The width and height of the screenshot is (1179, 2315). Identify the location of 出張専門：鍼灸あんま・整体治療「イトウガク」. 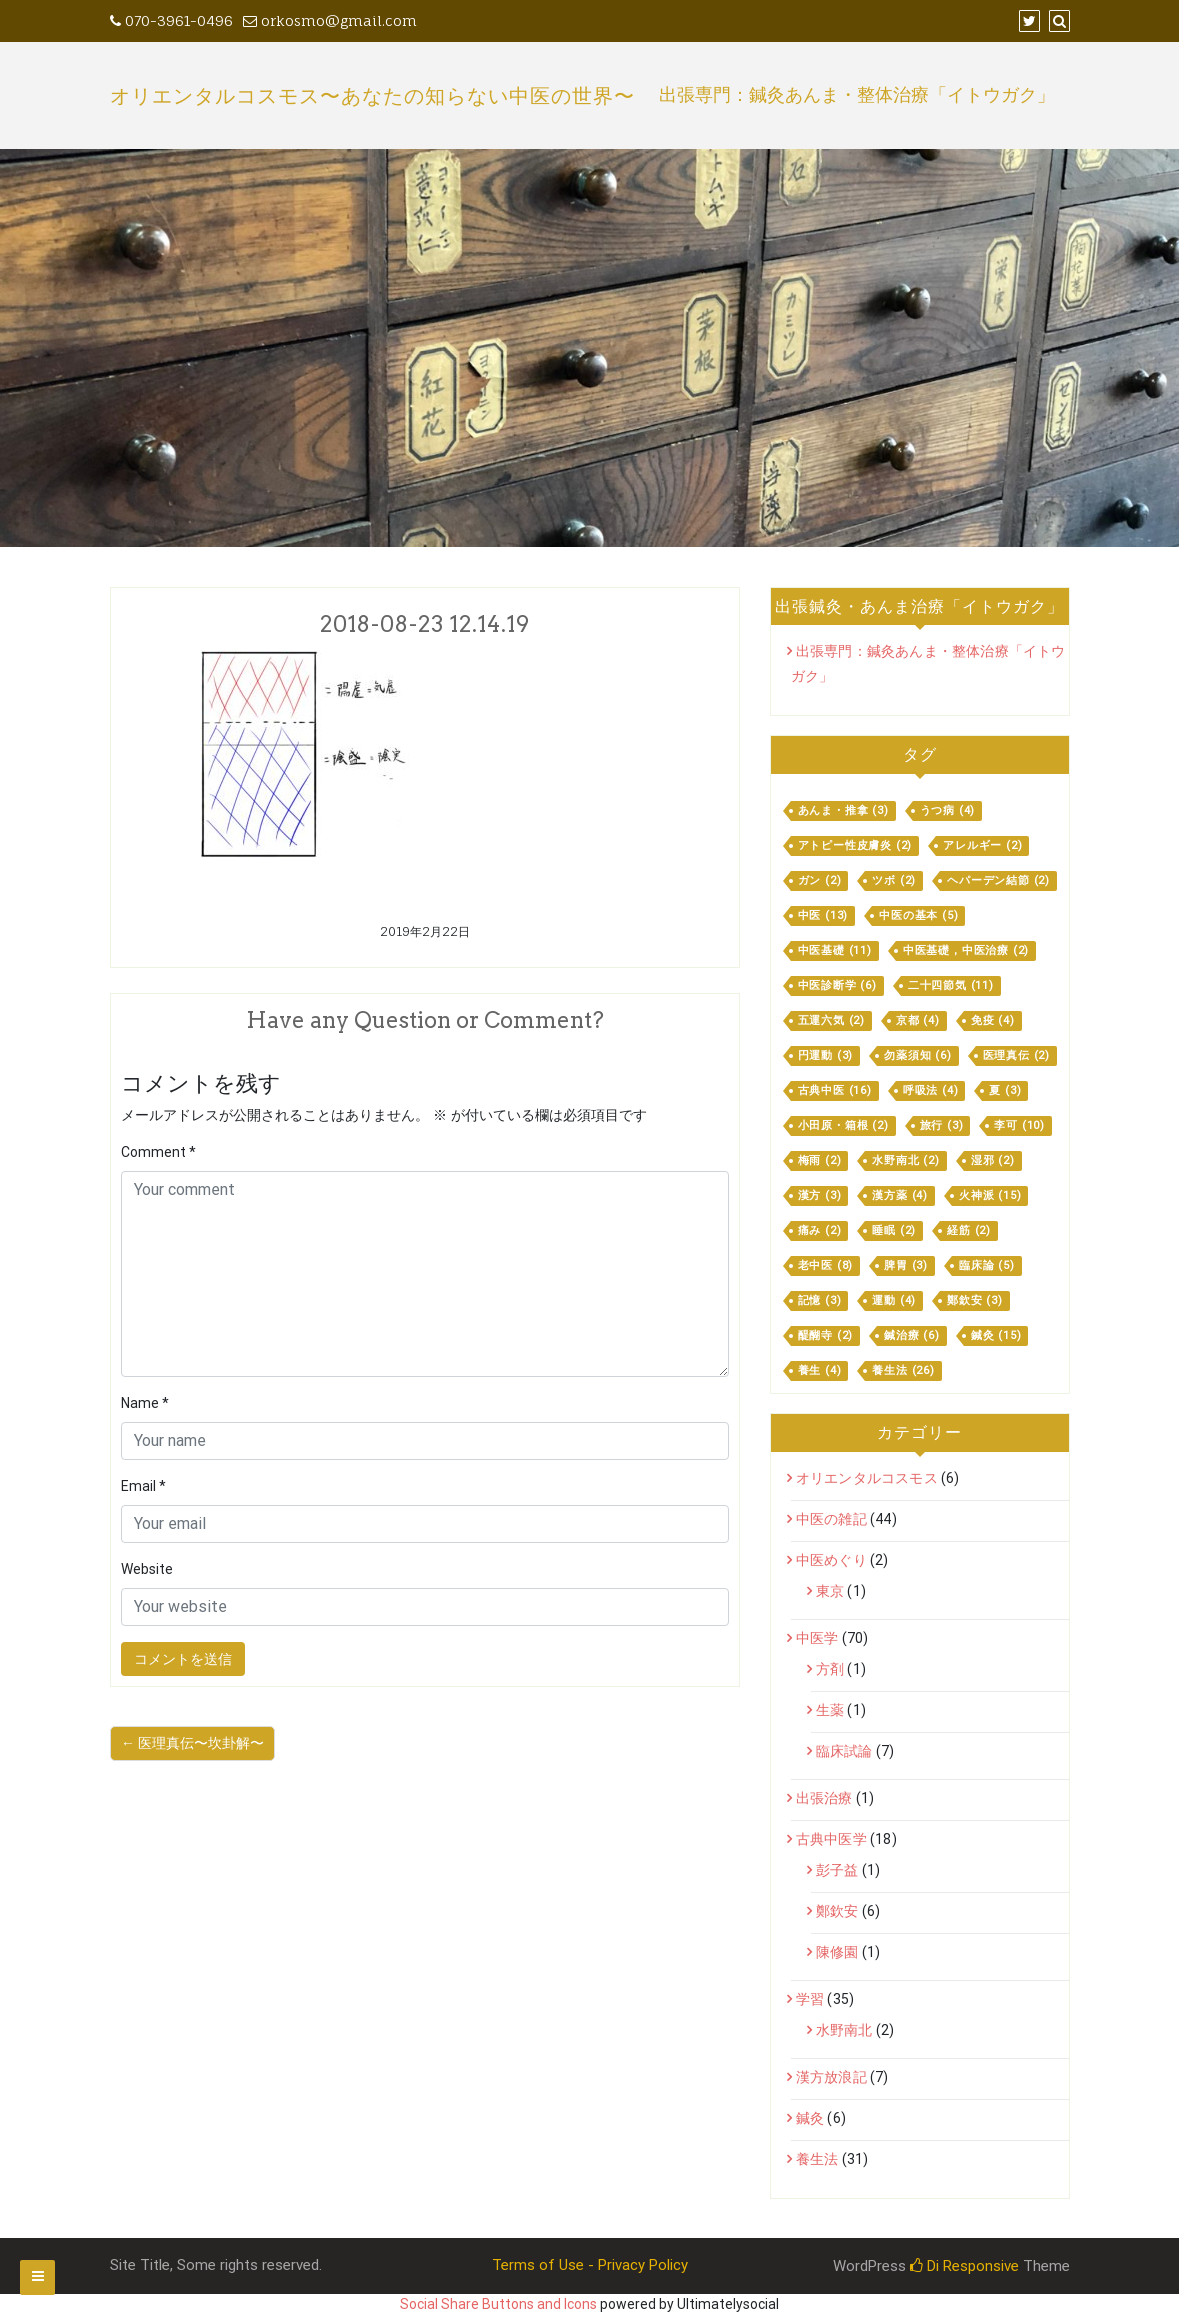
(857, 95).